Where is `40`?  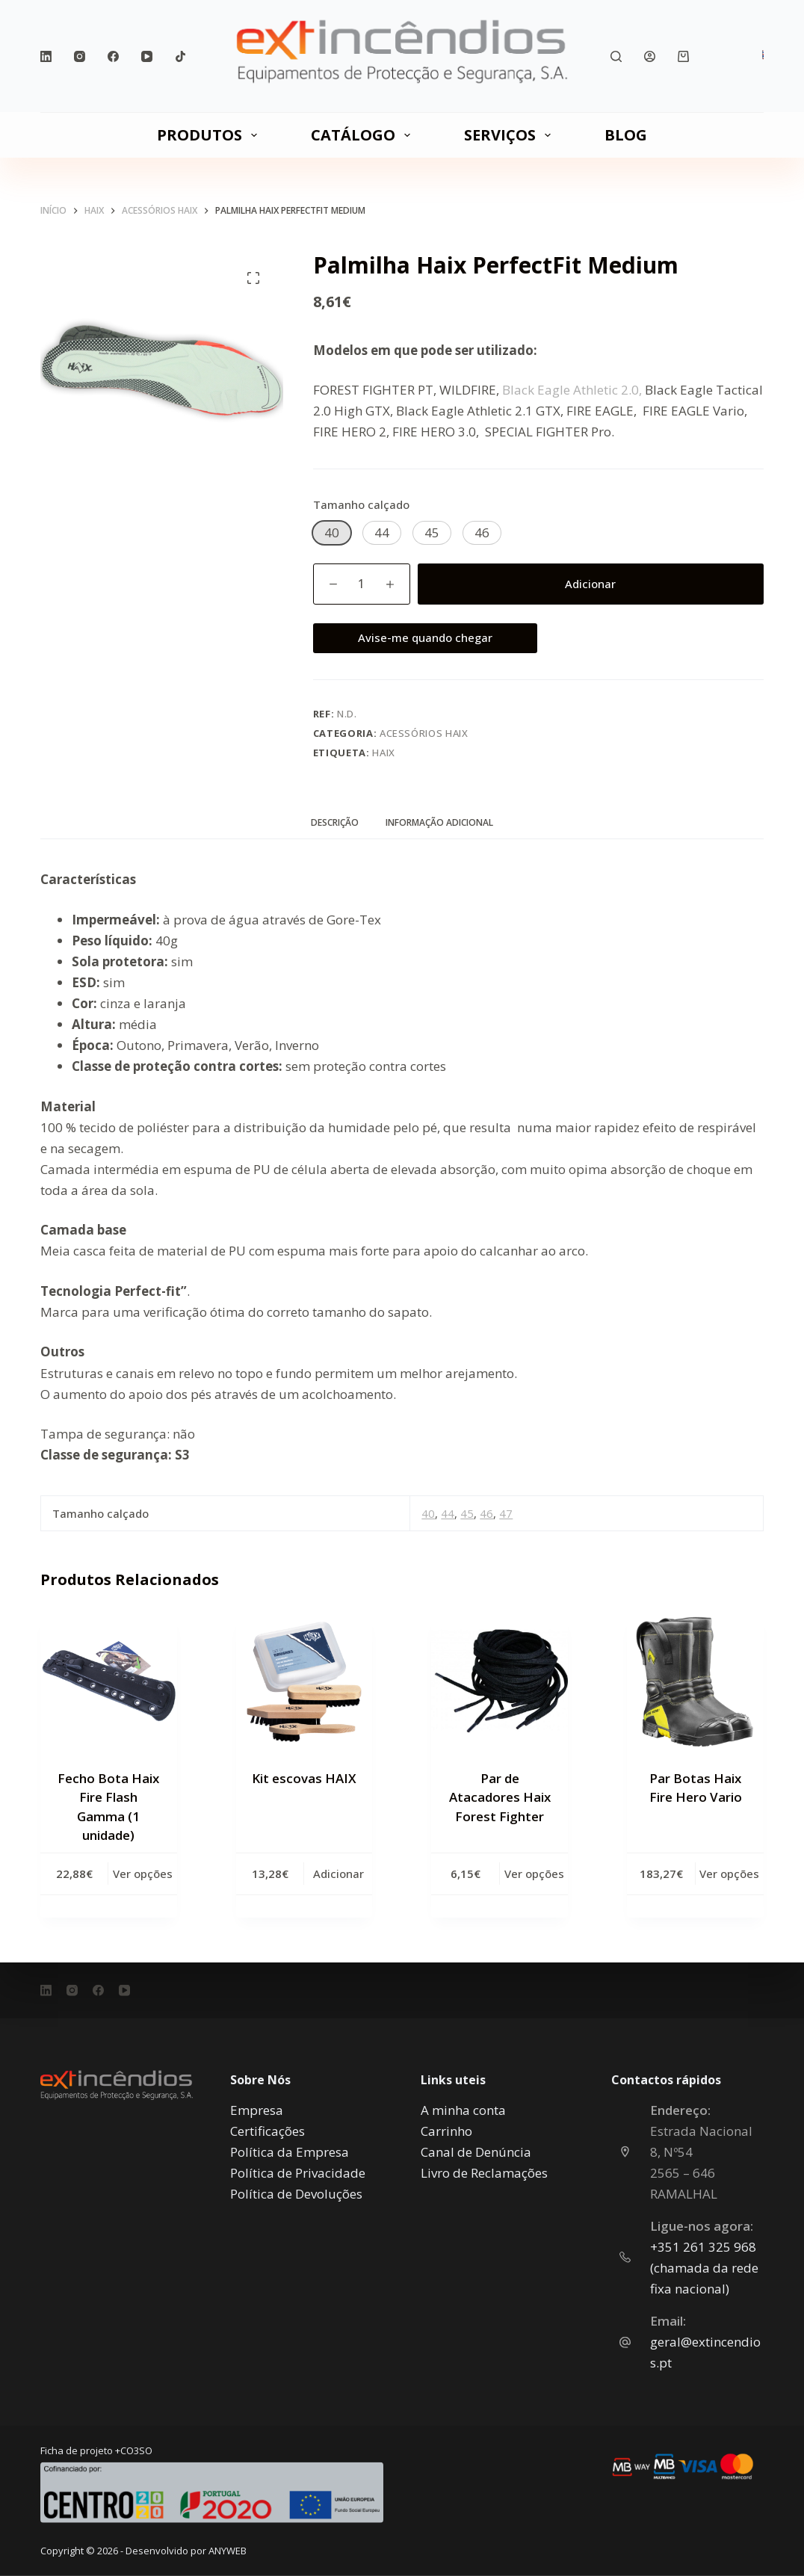
40 is located at coordinates (428, 1513).